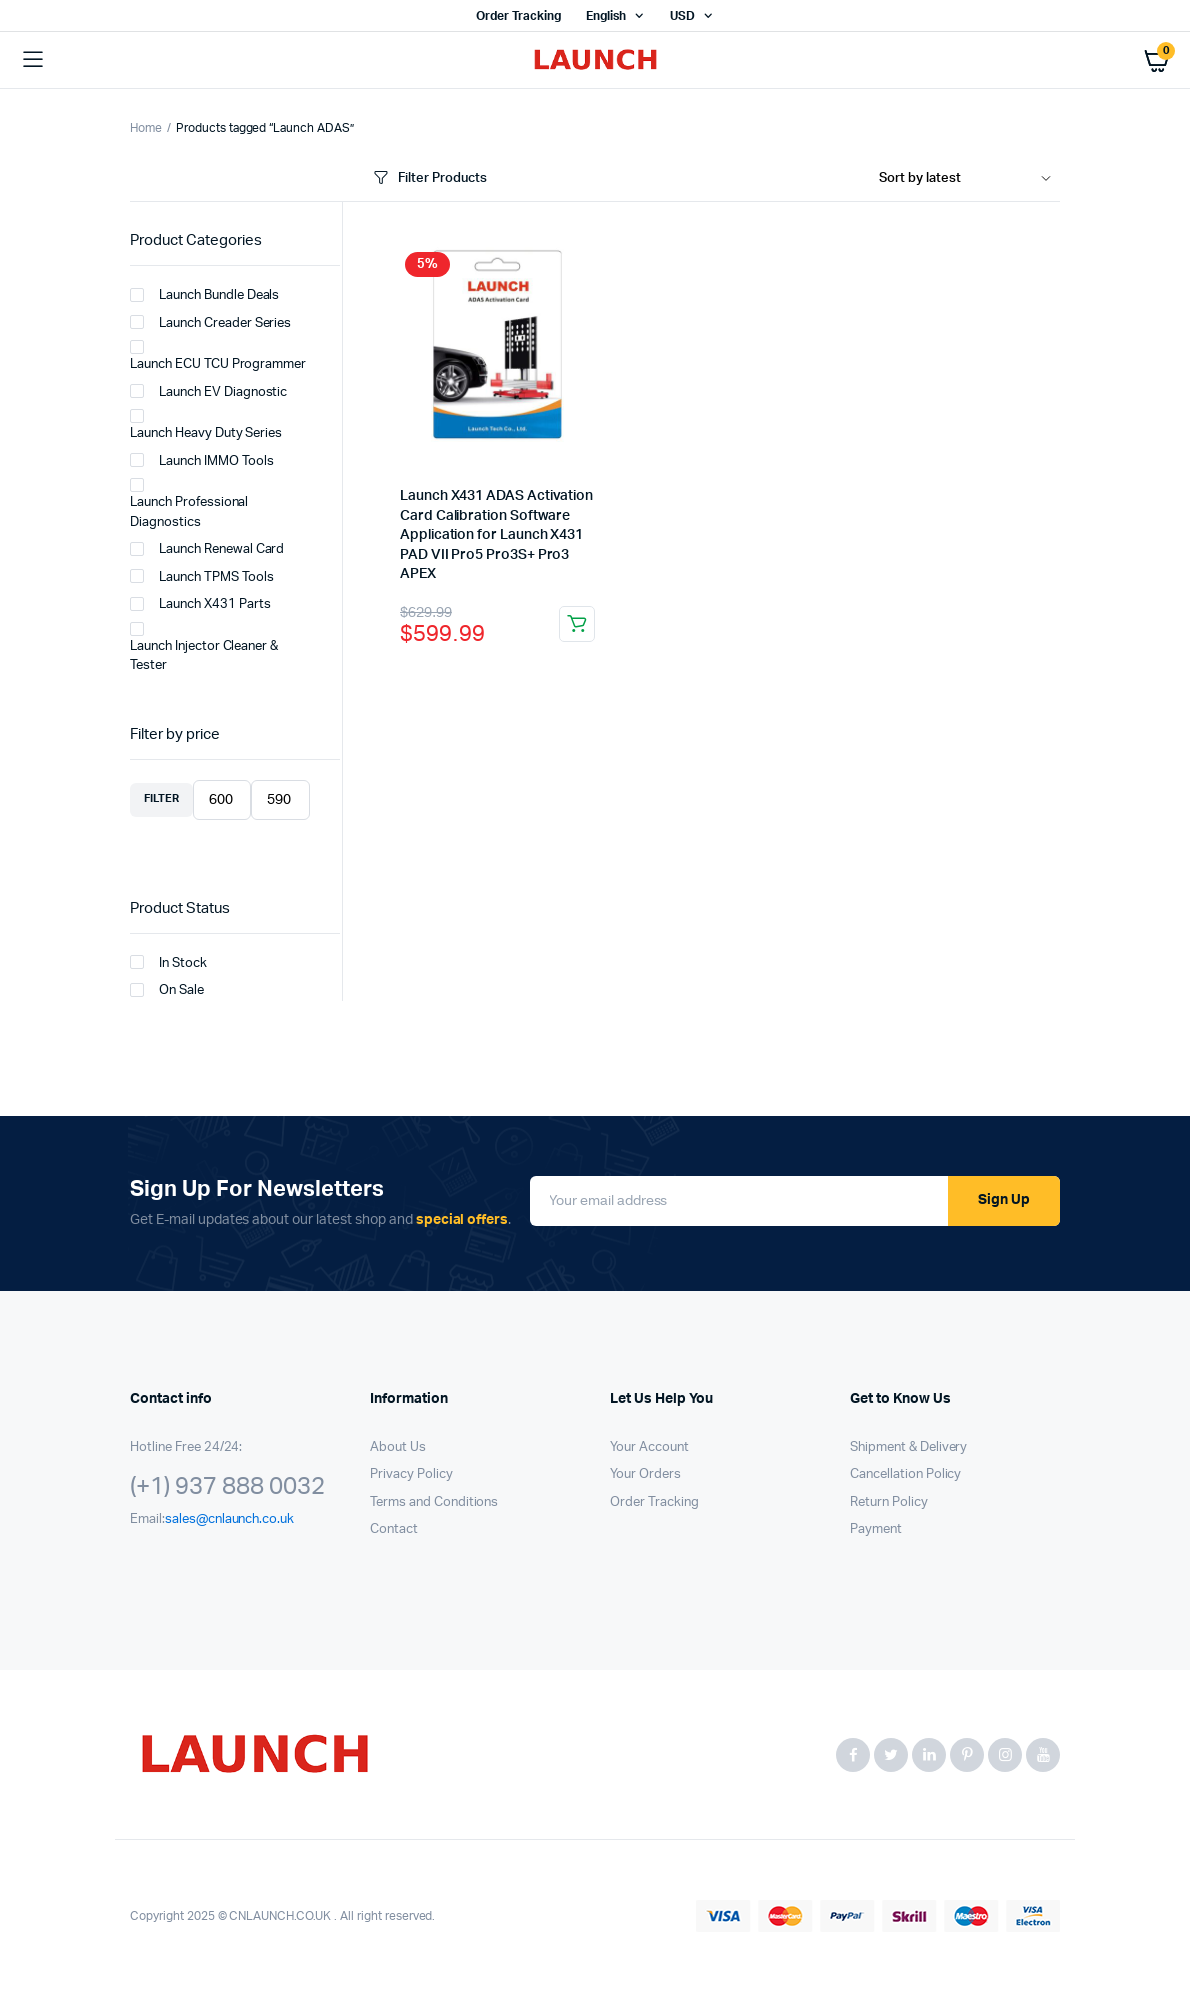 The width and height of the screenshot is (1190, 1992). What do you see at coordinates (394, 1529) in the screenshot?
I see `Contact` at bounding box center [394, 1529].